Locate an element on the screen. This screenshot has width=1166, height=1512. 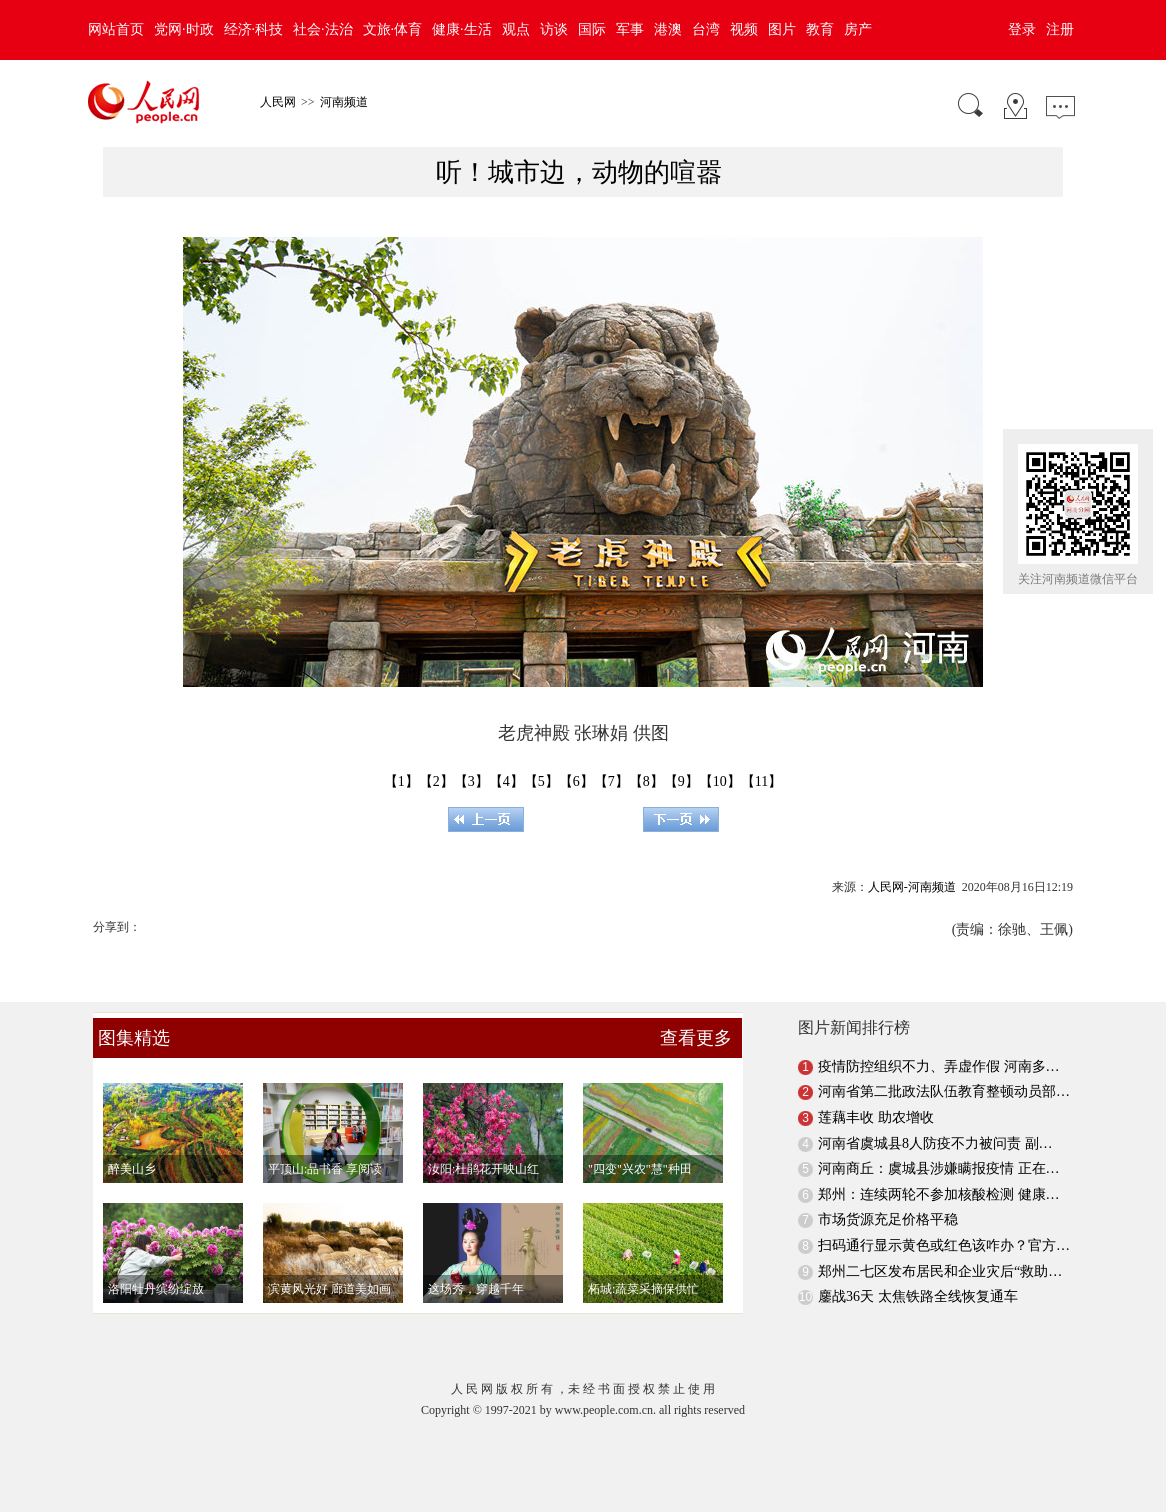
观点 is located at coordinates (516, 29).